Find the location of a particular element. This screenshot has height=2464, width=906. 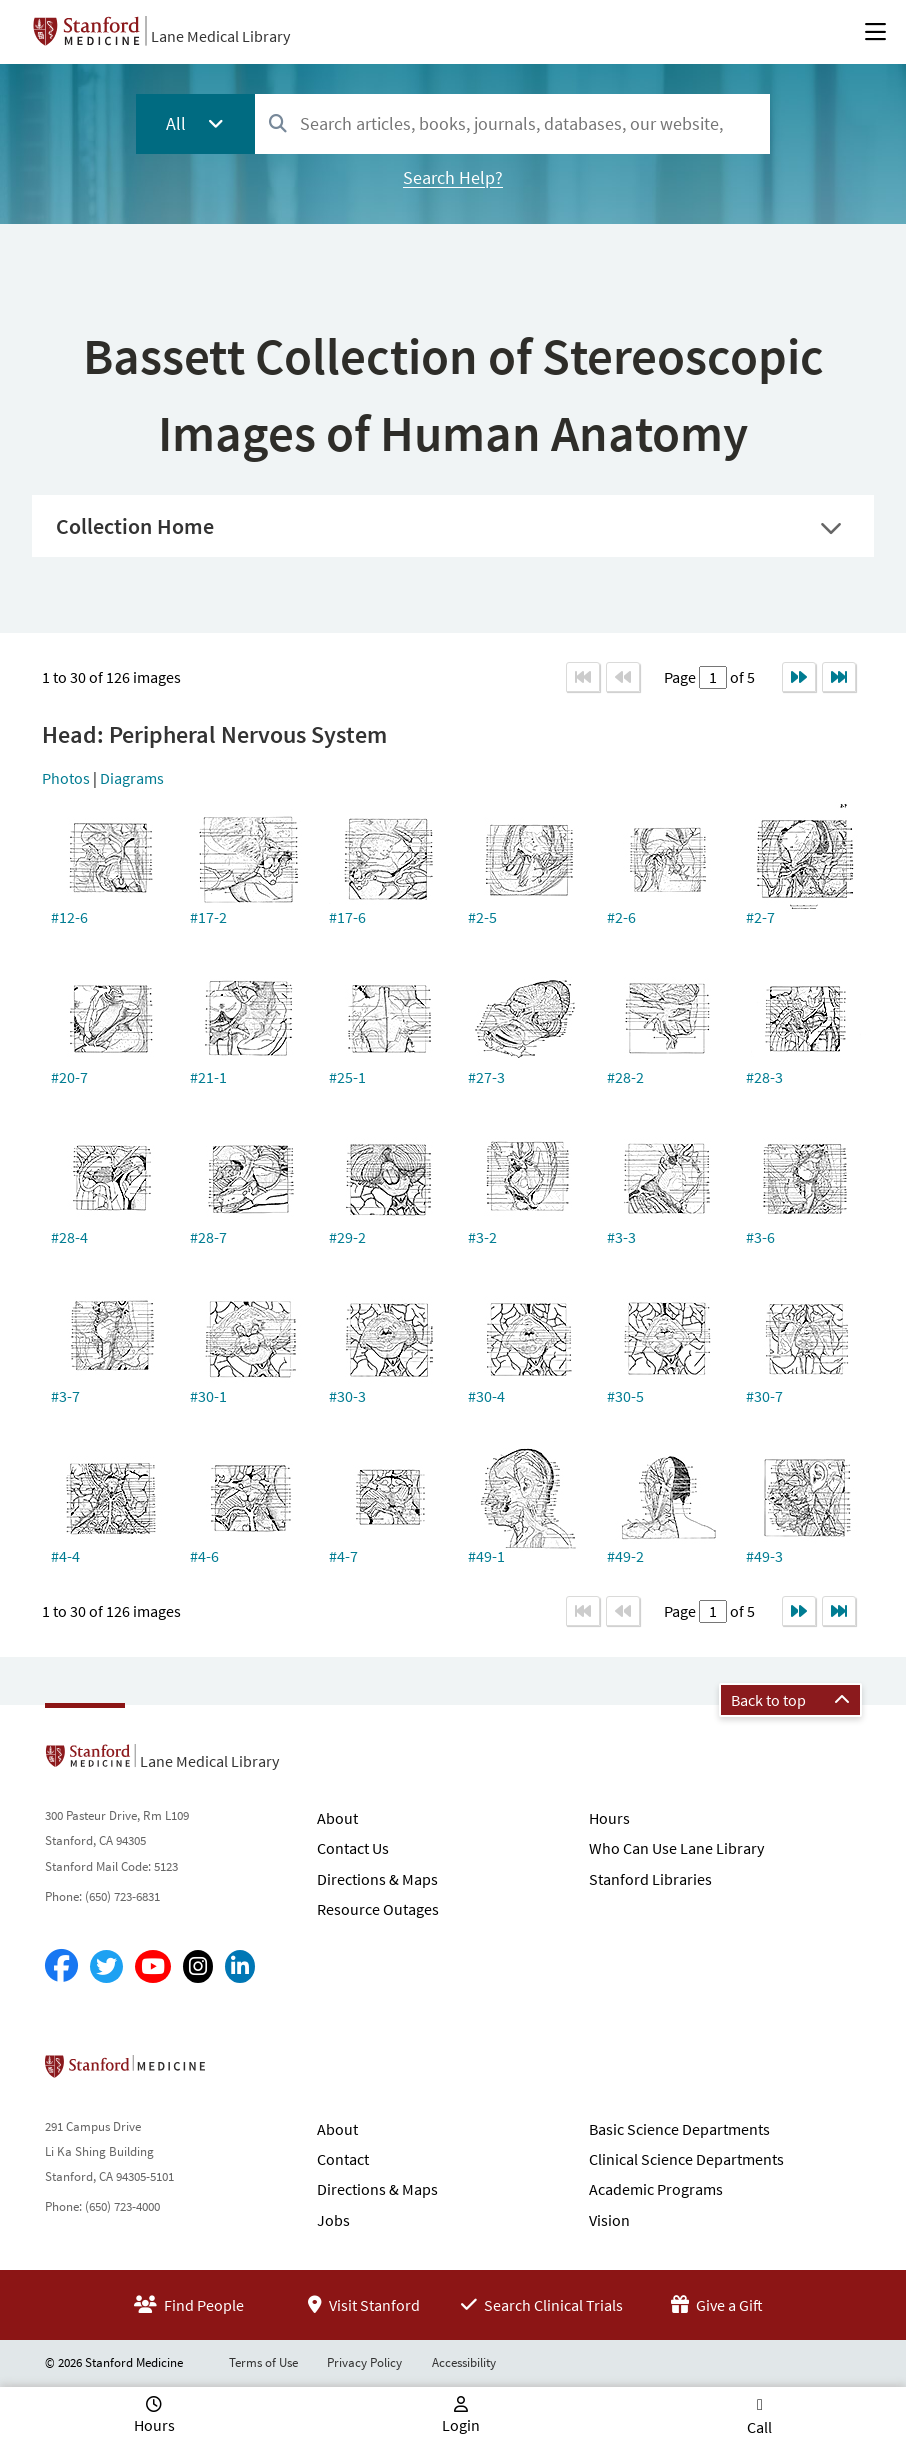

#25-1 is located at coordinates (347, 1077).